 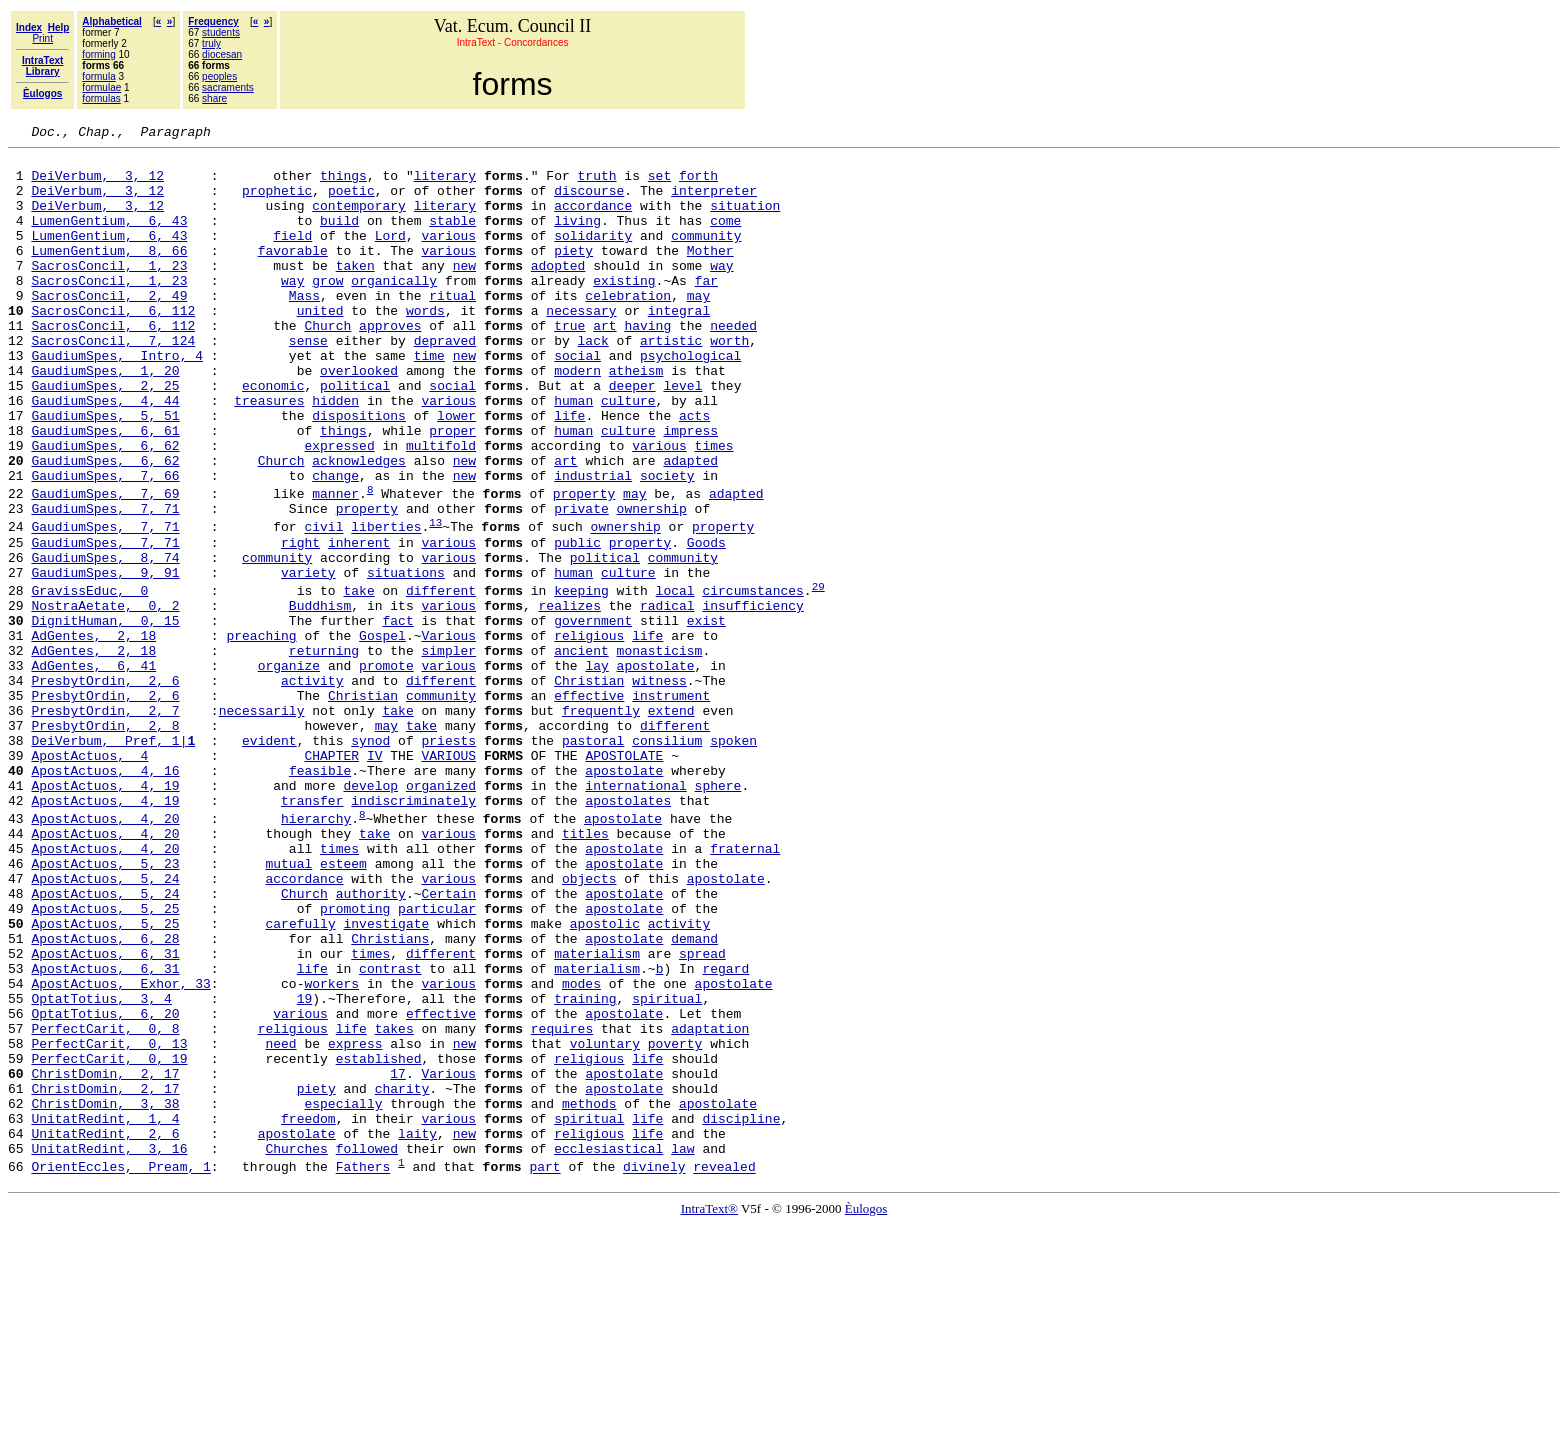 I want to click on depraved, so click(x=445, y=382).